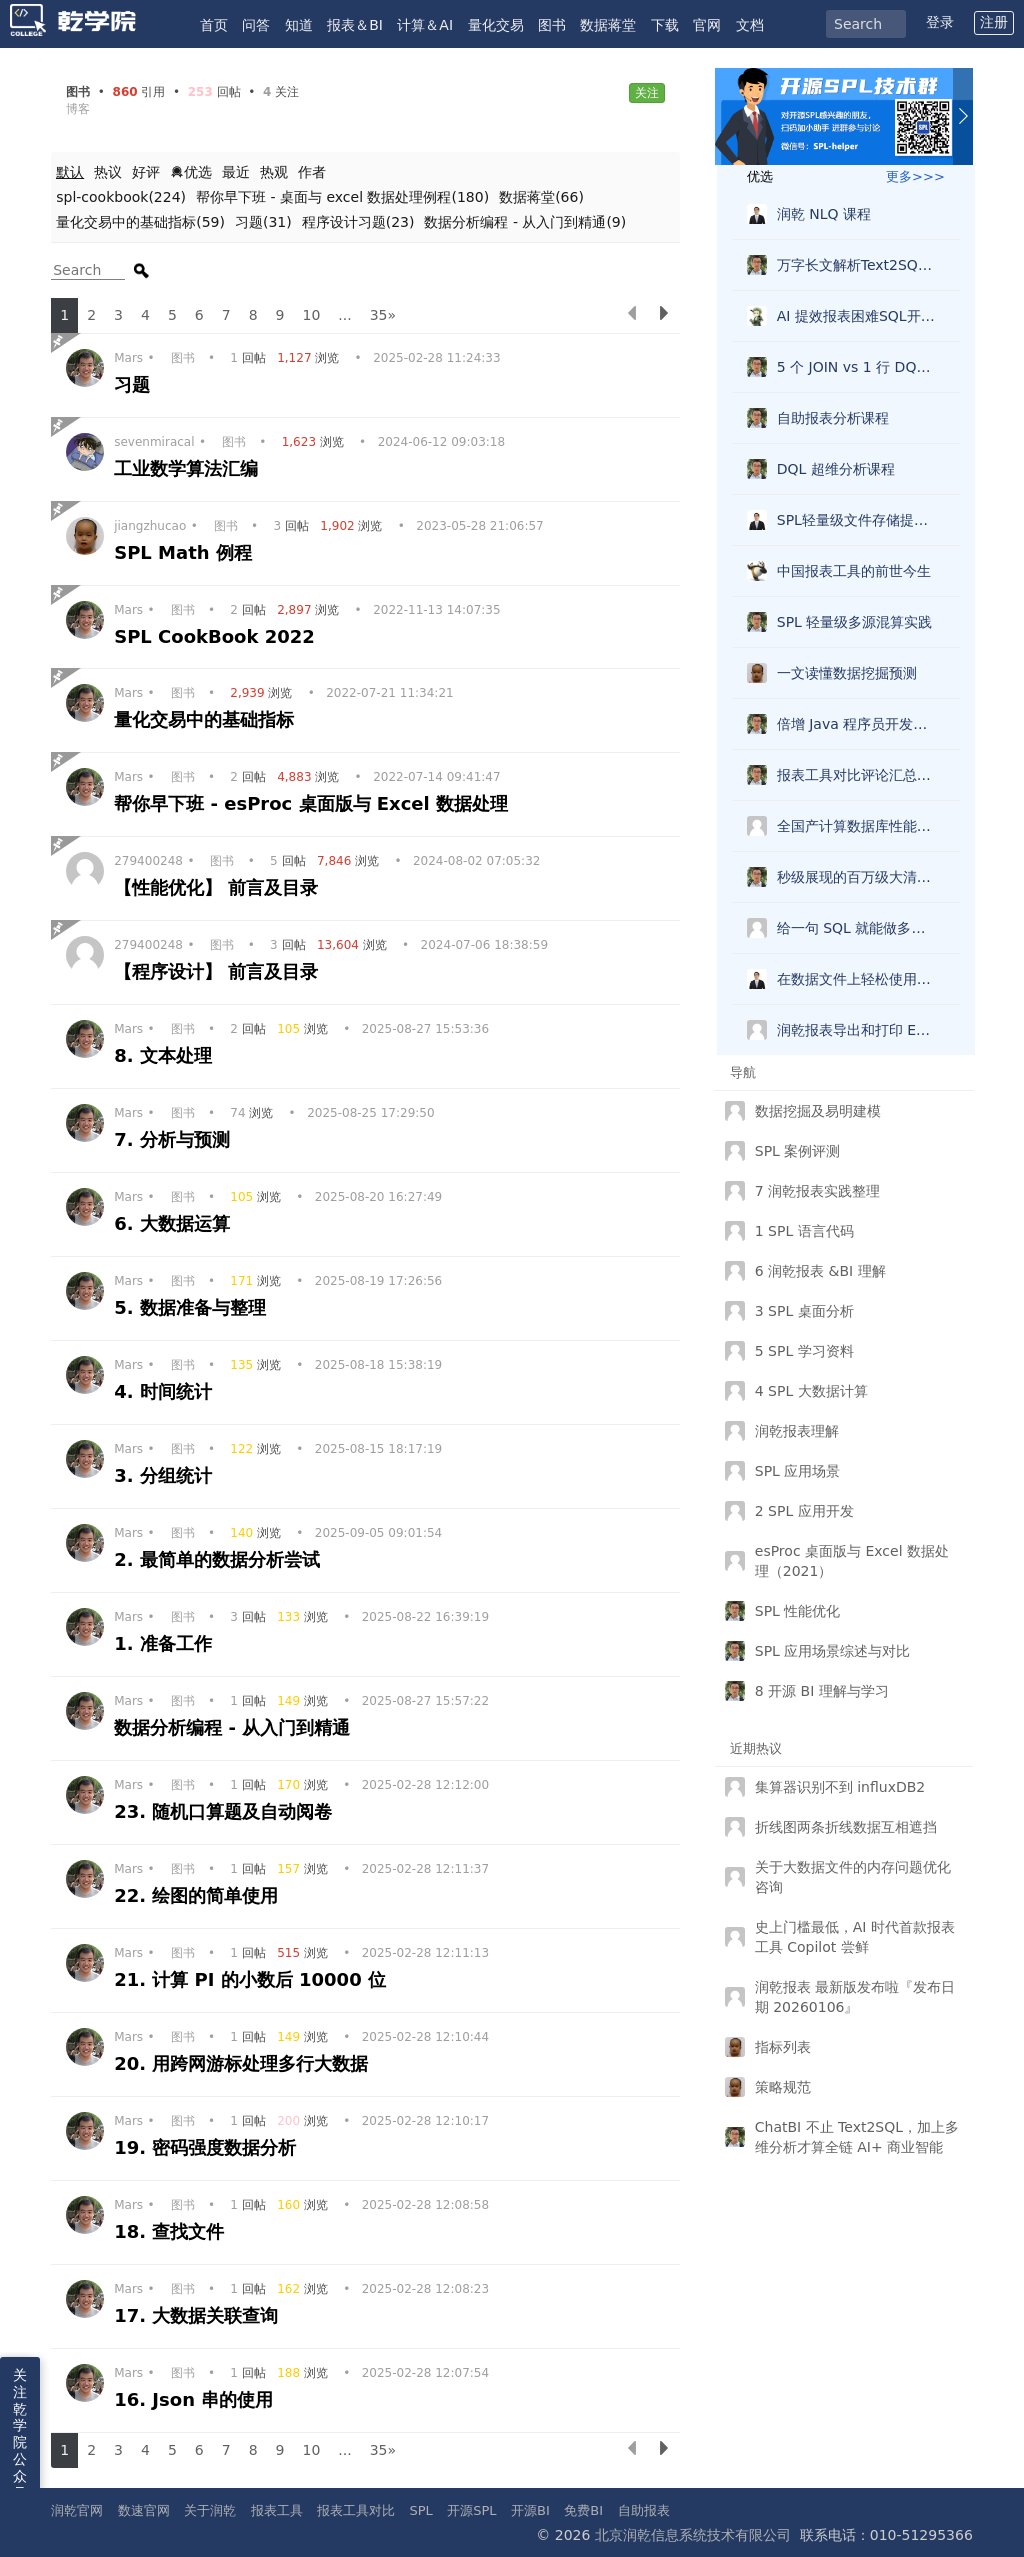 The image size is (1024, 2557). Describe the element at coordinates (172, 2231) in the screenshot. I see `18. 查找文件` at that location.